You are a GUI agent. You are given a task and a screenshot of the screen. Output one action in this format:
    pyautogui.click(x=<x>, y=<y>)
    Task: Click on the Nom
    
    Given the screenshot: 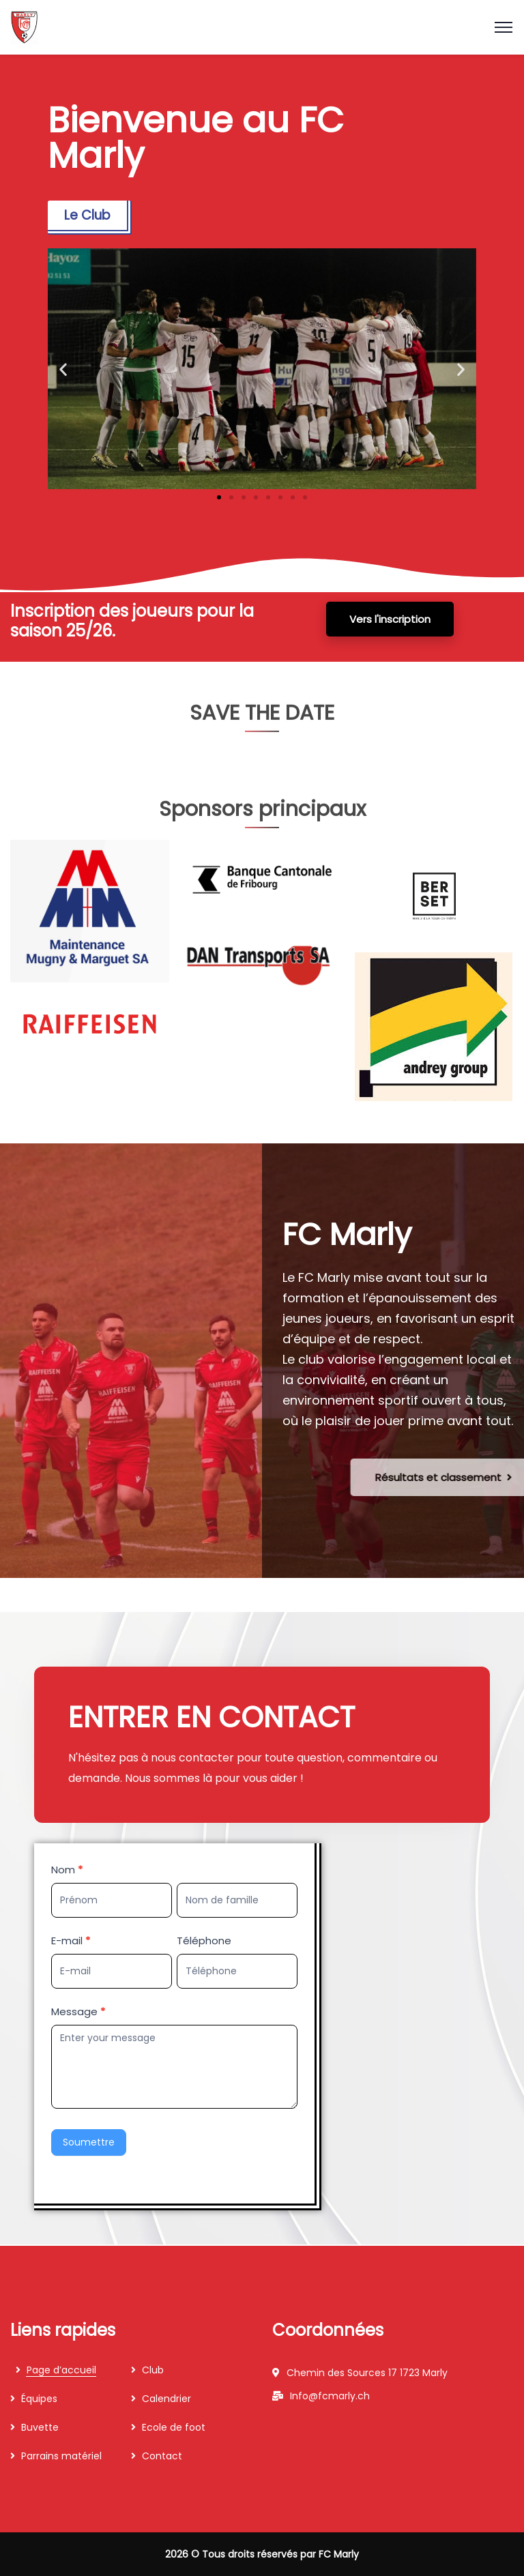 What is the action you would take?
    pyautogui.click(x=67, y=1869)
    